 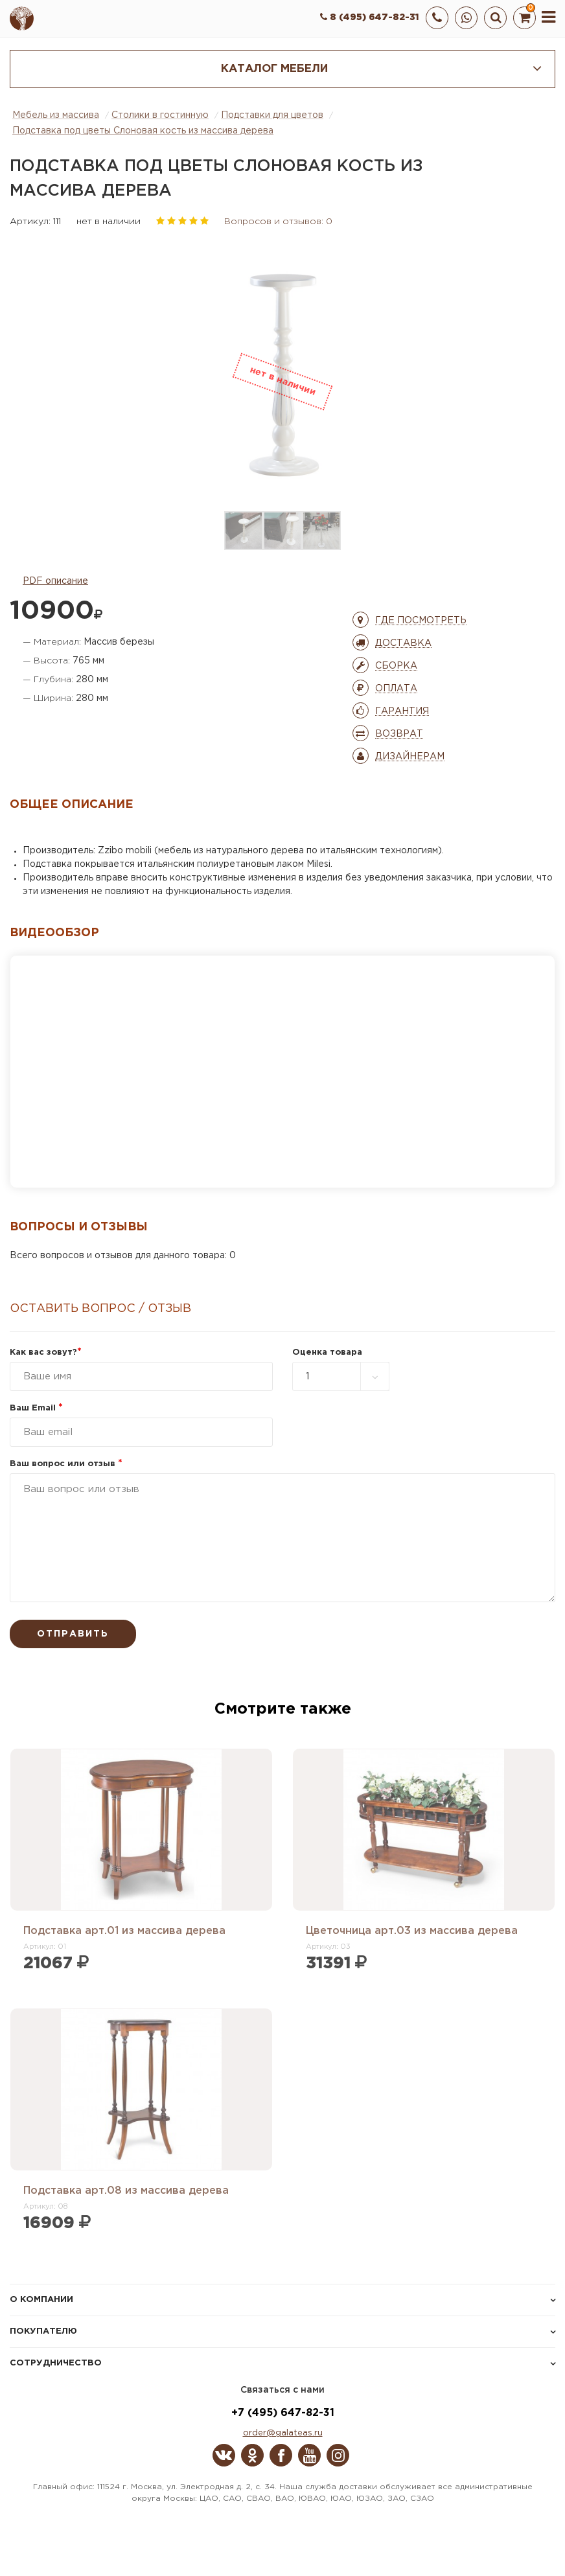 I want to click on Вопросов и отзывов: 0, so click(x=278, y=221).